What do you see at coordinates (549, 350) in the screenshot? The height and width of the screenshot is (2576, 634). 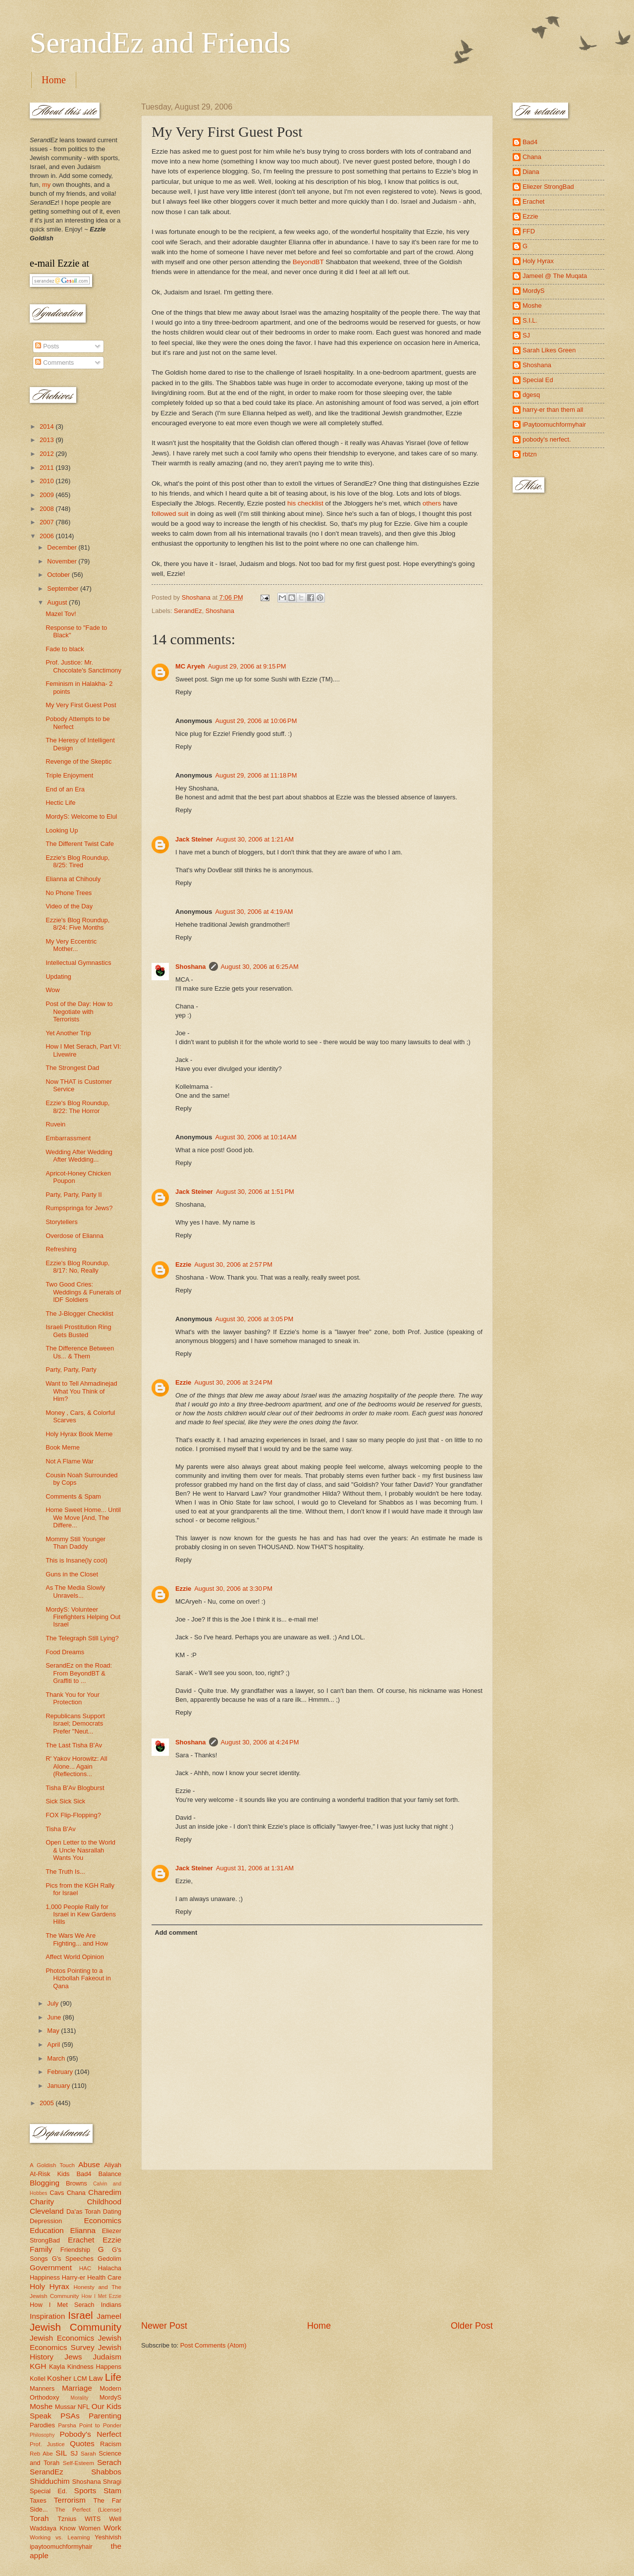 I see `Sarah Likes Green` at bounding box center [549, 350].